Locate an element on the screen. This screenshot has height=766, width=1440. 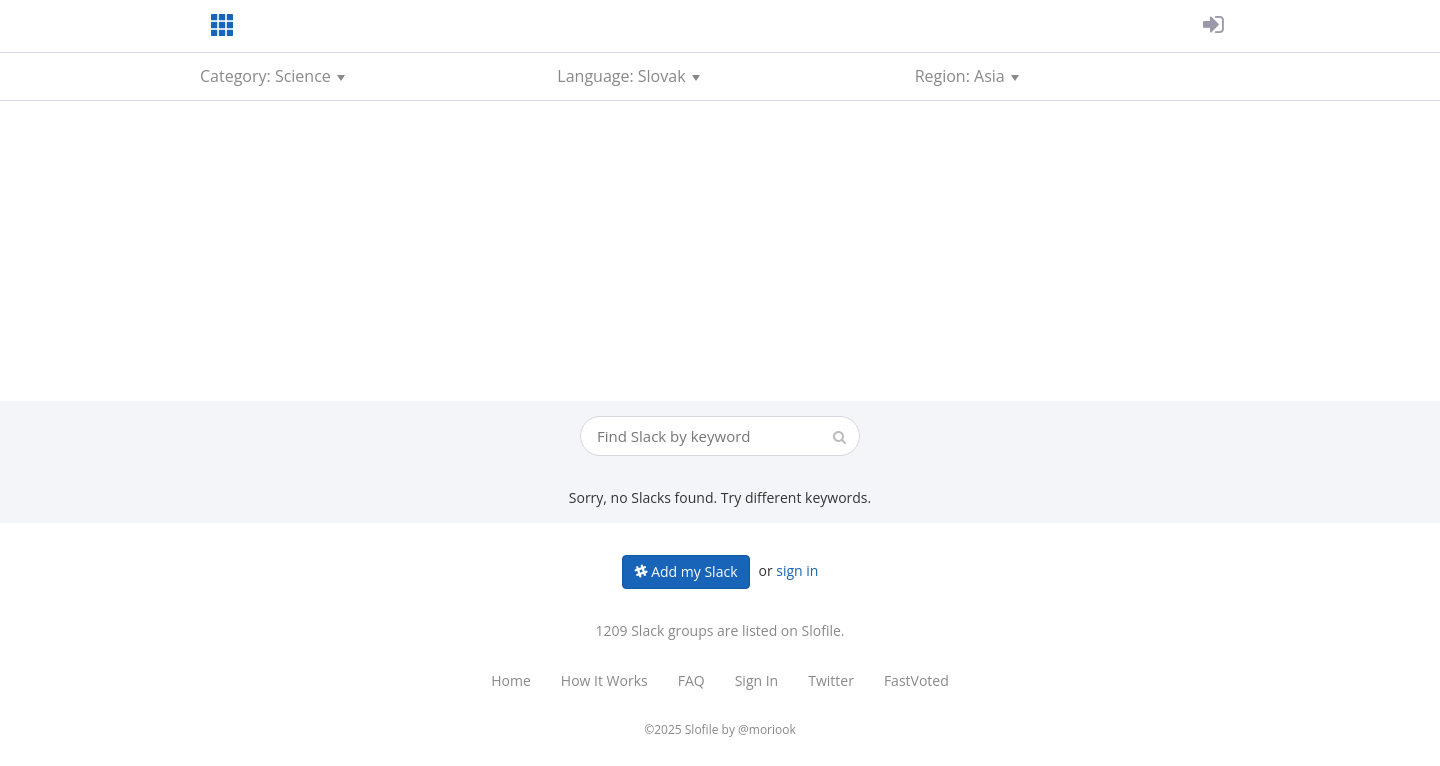
Home is located at coordinates (511, 680).